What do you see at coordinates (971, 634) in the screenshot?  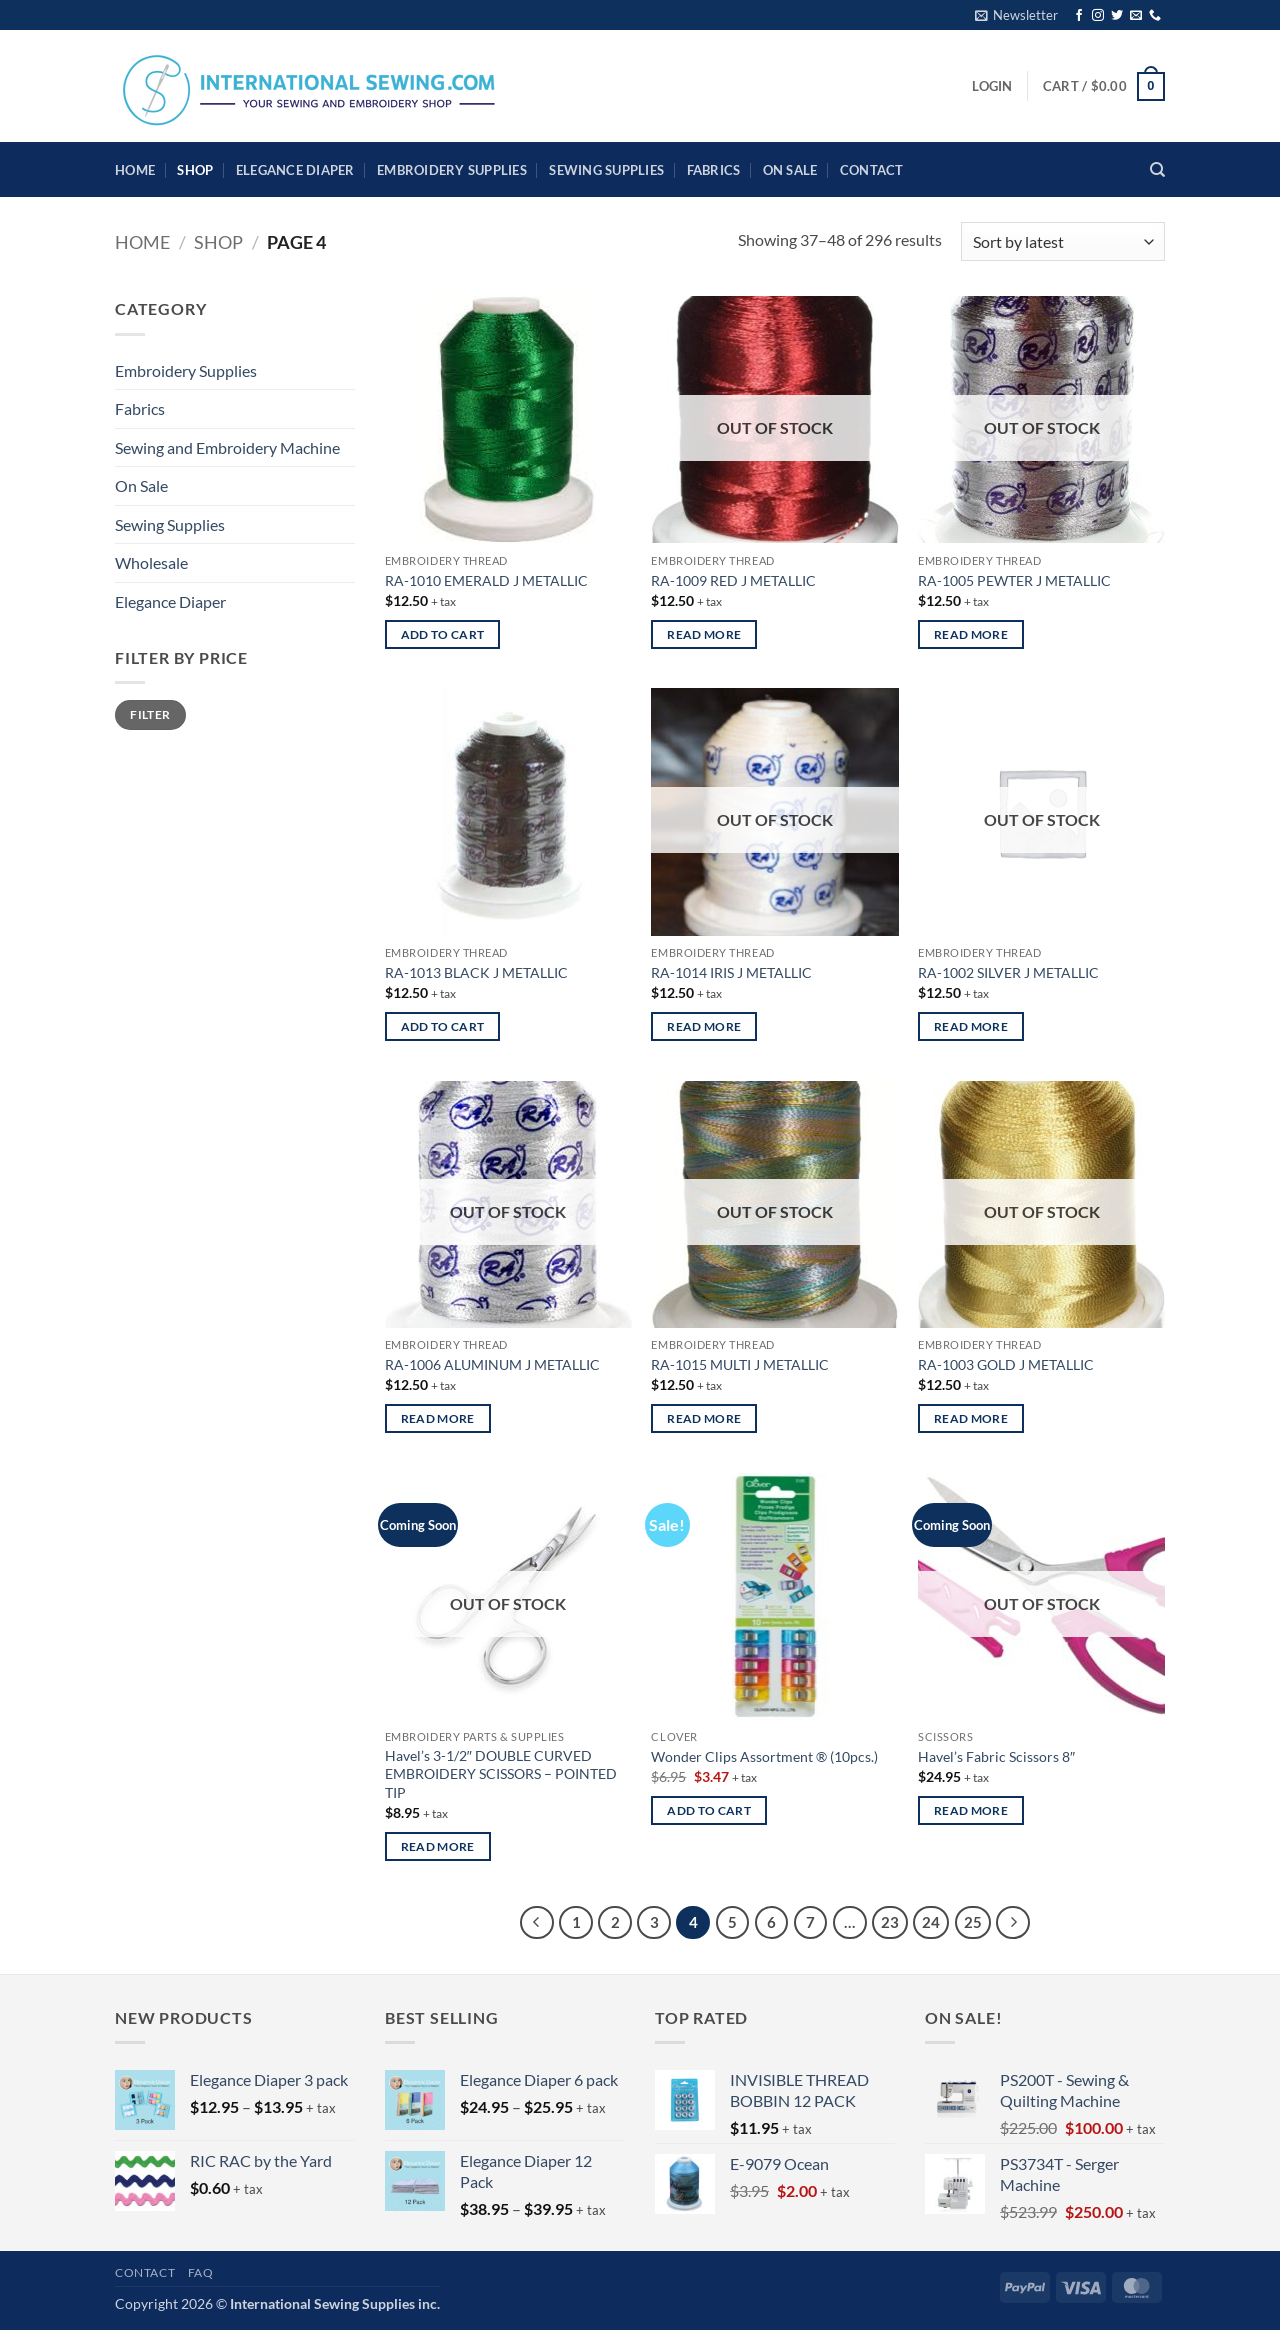 I see `Read more [Read more about “RA-1005 PEWTER J METALLIC”]` at bounding box center [971, 634].